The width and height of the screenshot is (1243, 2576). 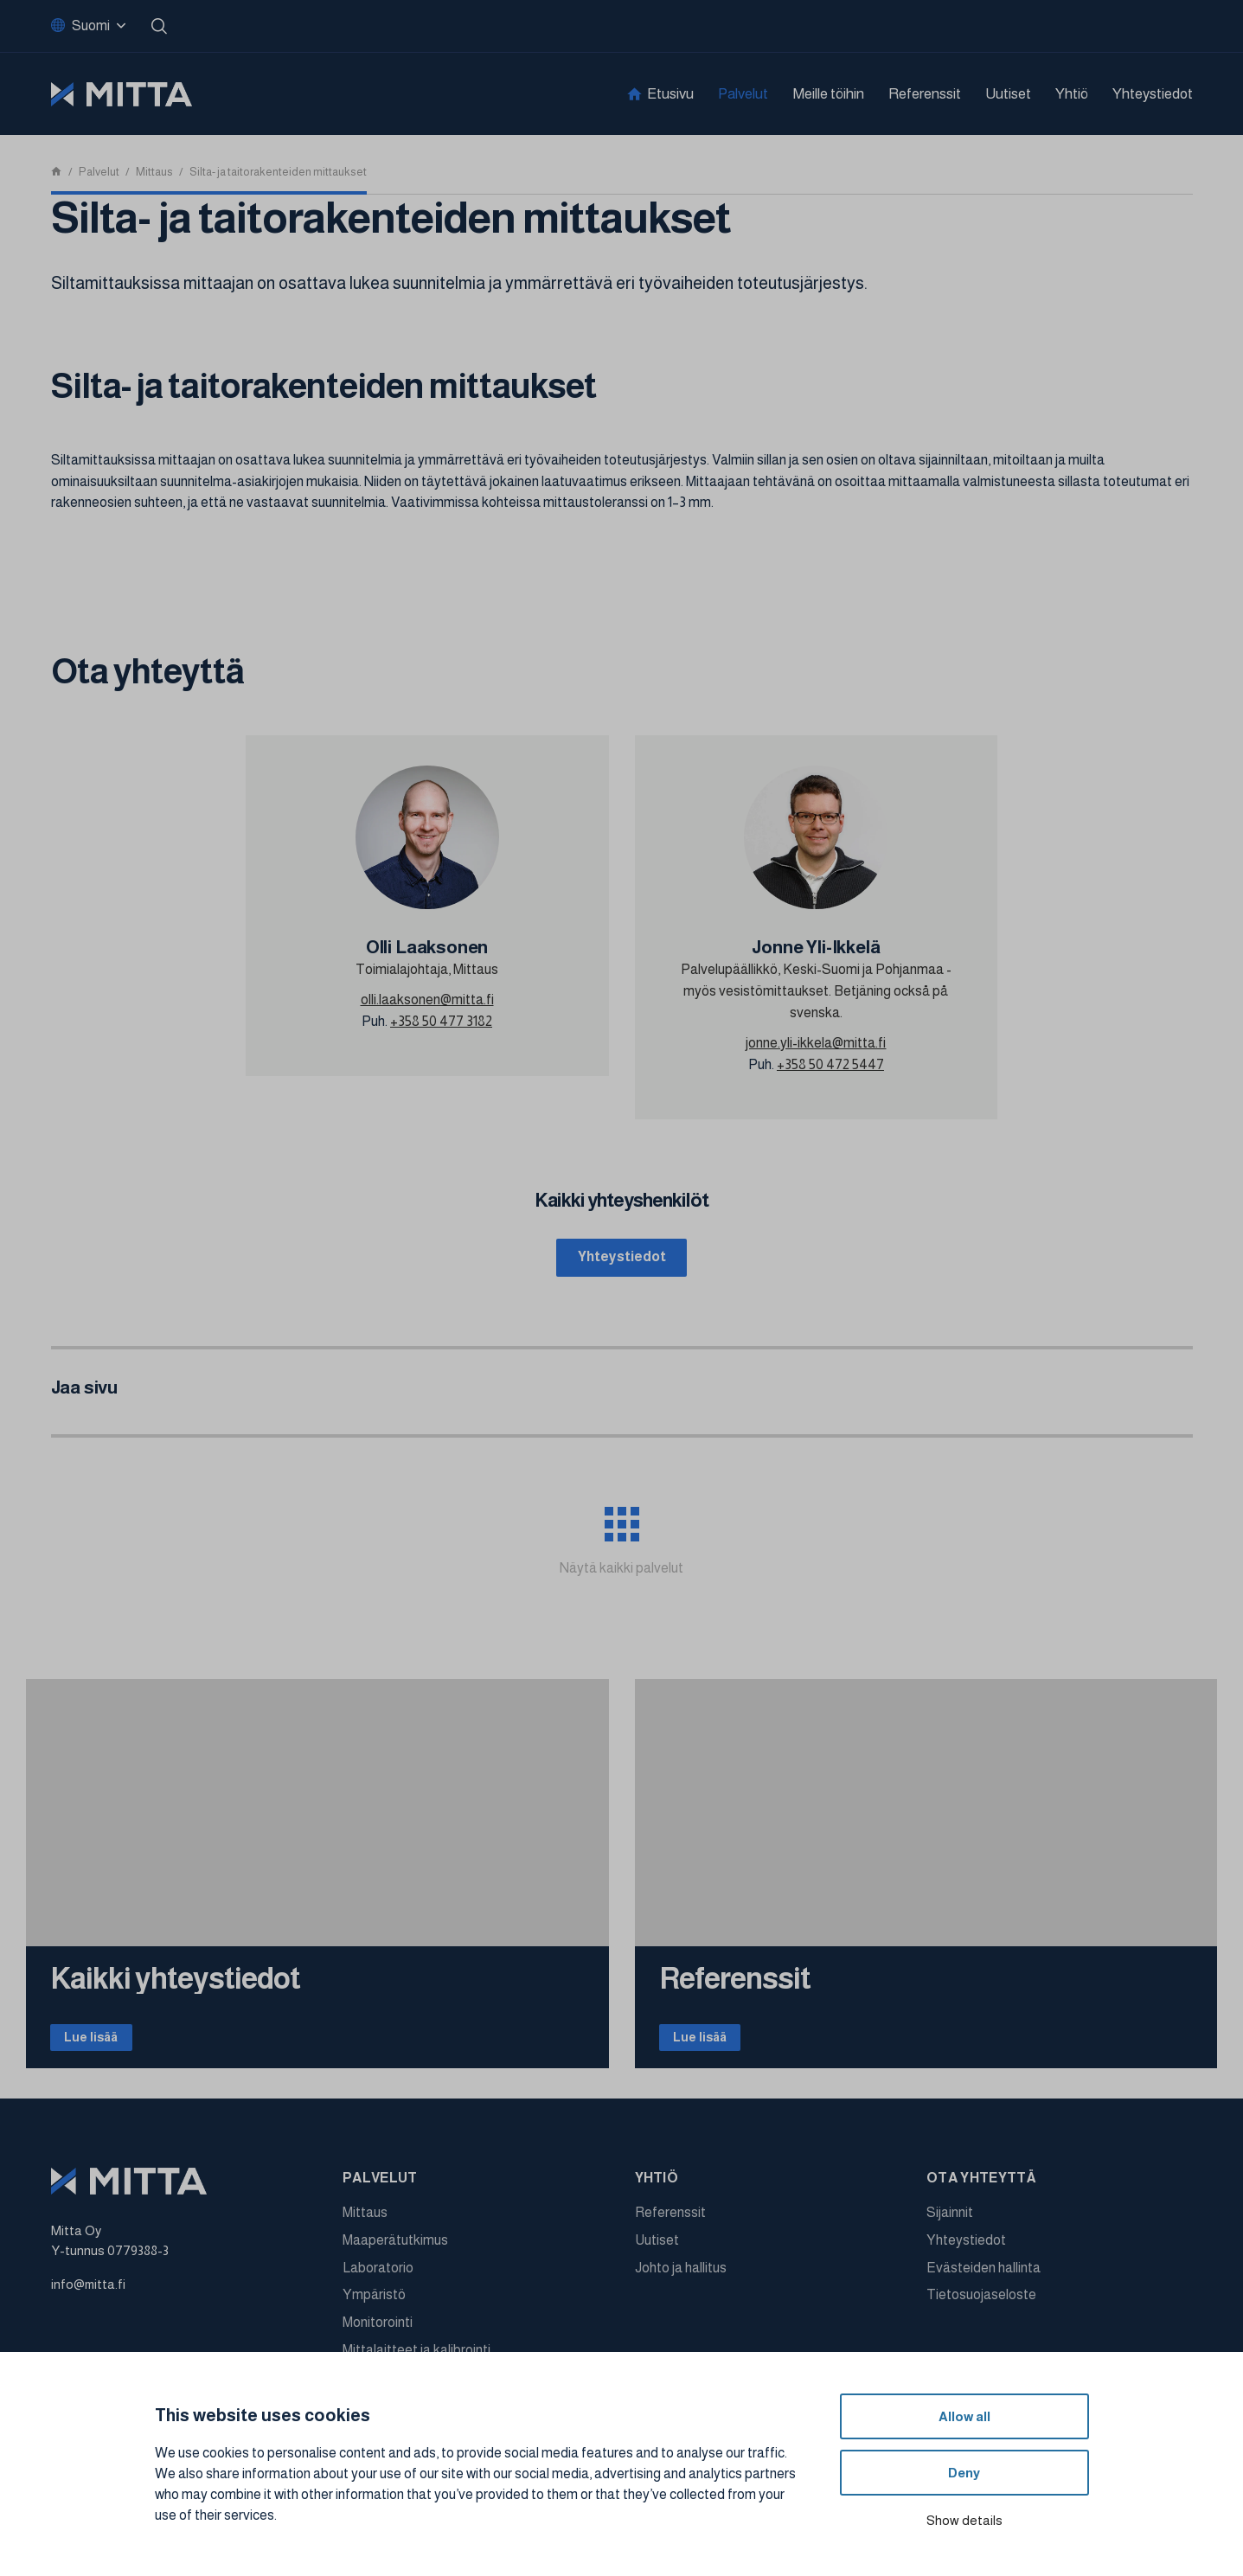 I want to click on Tietosuojaseloste, so click(x=981, y=2308).